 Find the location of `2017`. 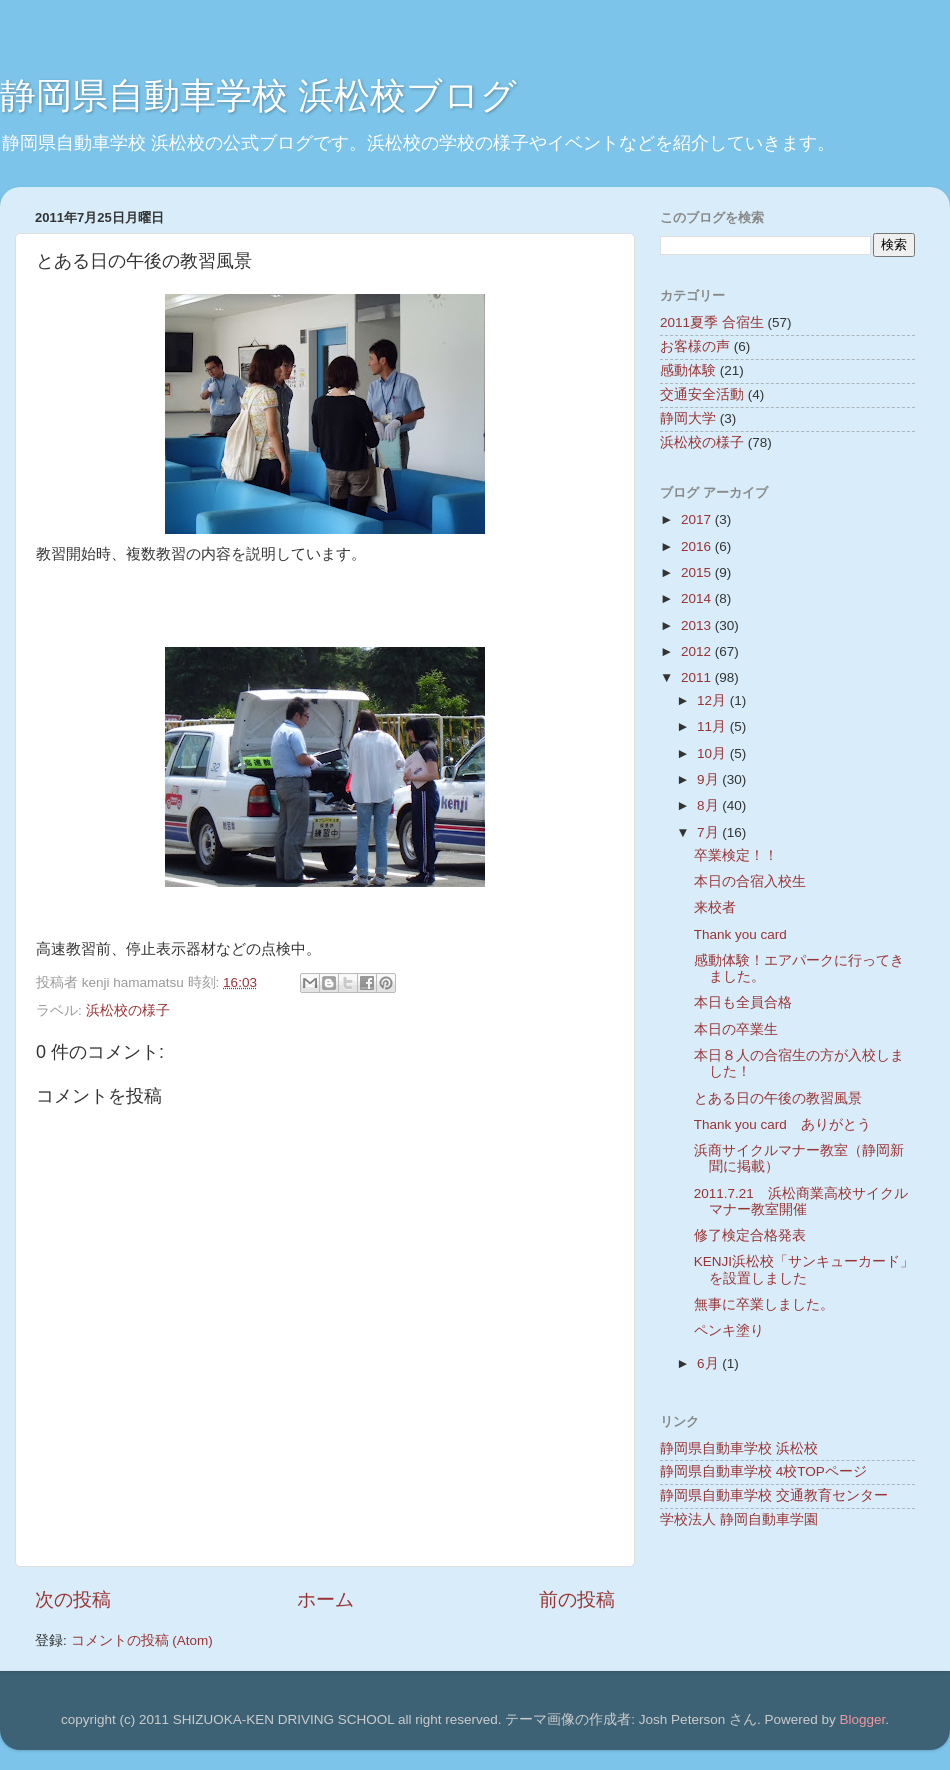

2017 is located at coordinates (698, 519).